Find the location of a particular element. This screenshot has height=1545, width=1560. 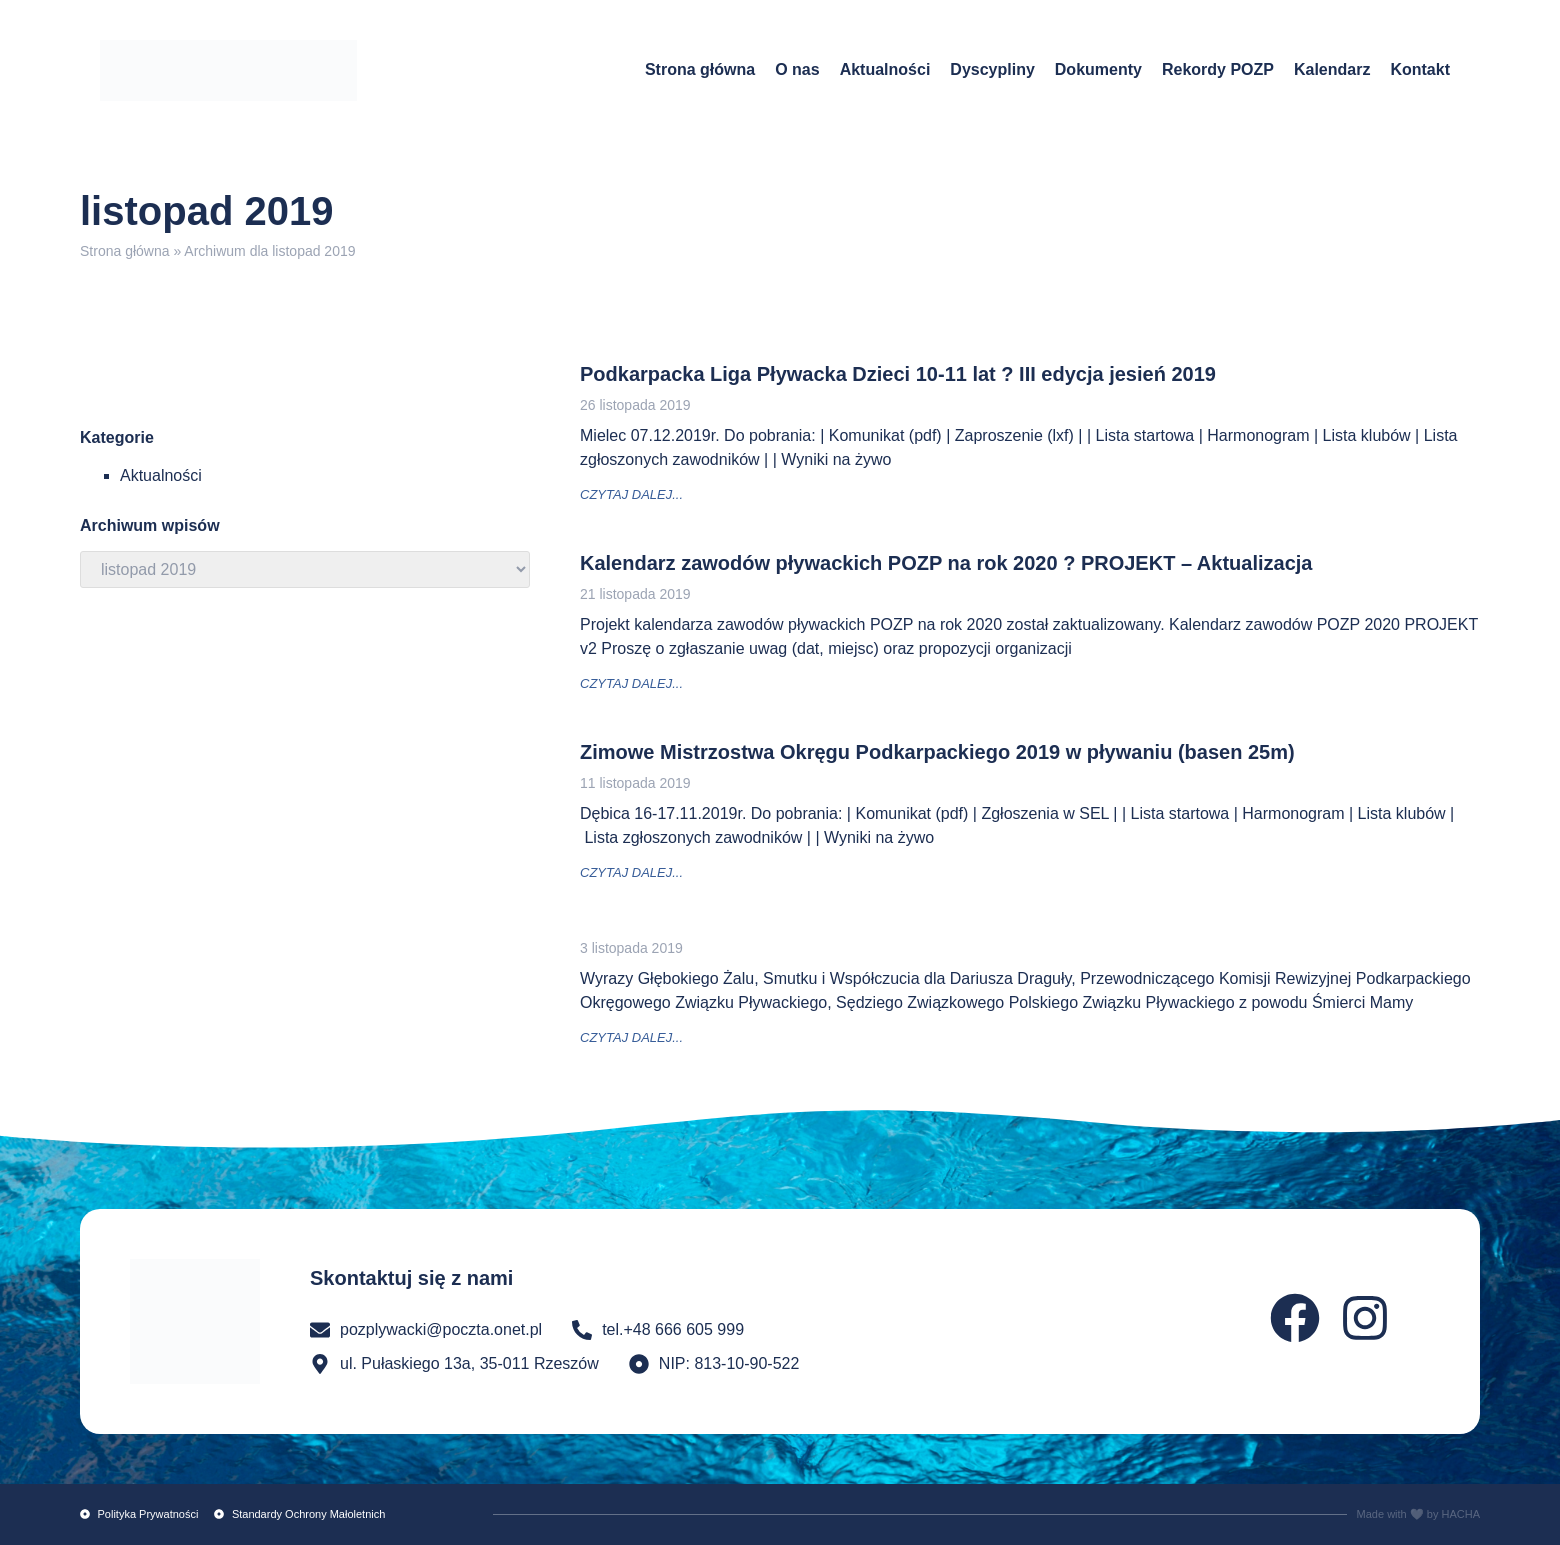

HACHA is located at coordinates (1460, 1514).